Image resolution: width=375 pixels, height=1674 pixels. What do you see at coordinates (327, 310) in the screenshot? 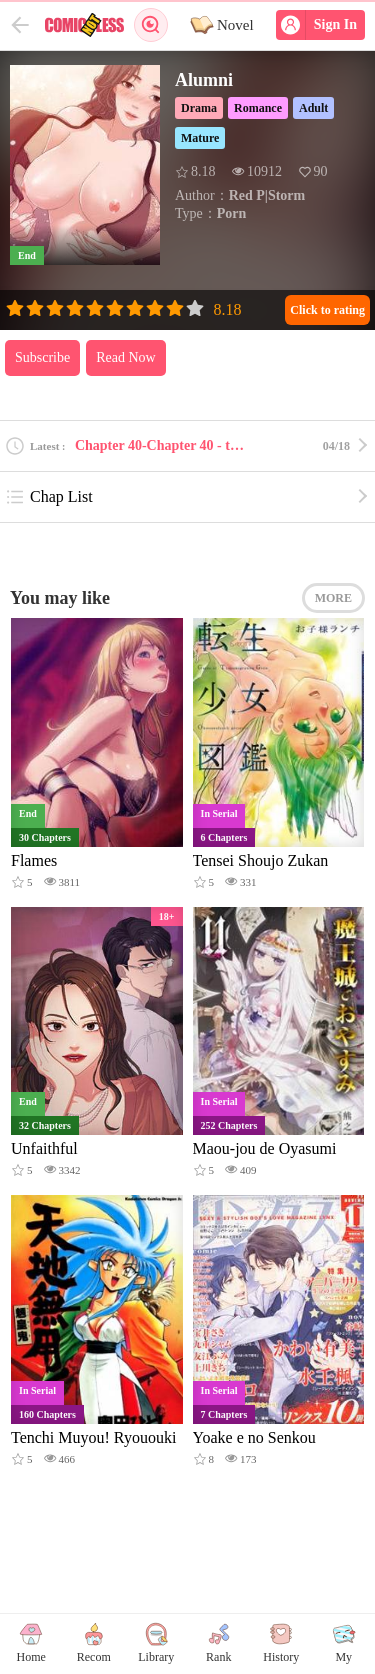
I see `Click to rating` at bounding box center [327, 310].